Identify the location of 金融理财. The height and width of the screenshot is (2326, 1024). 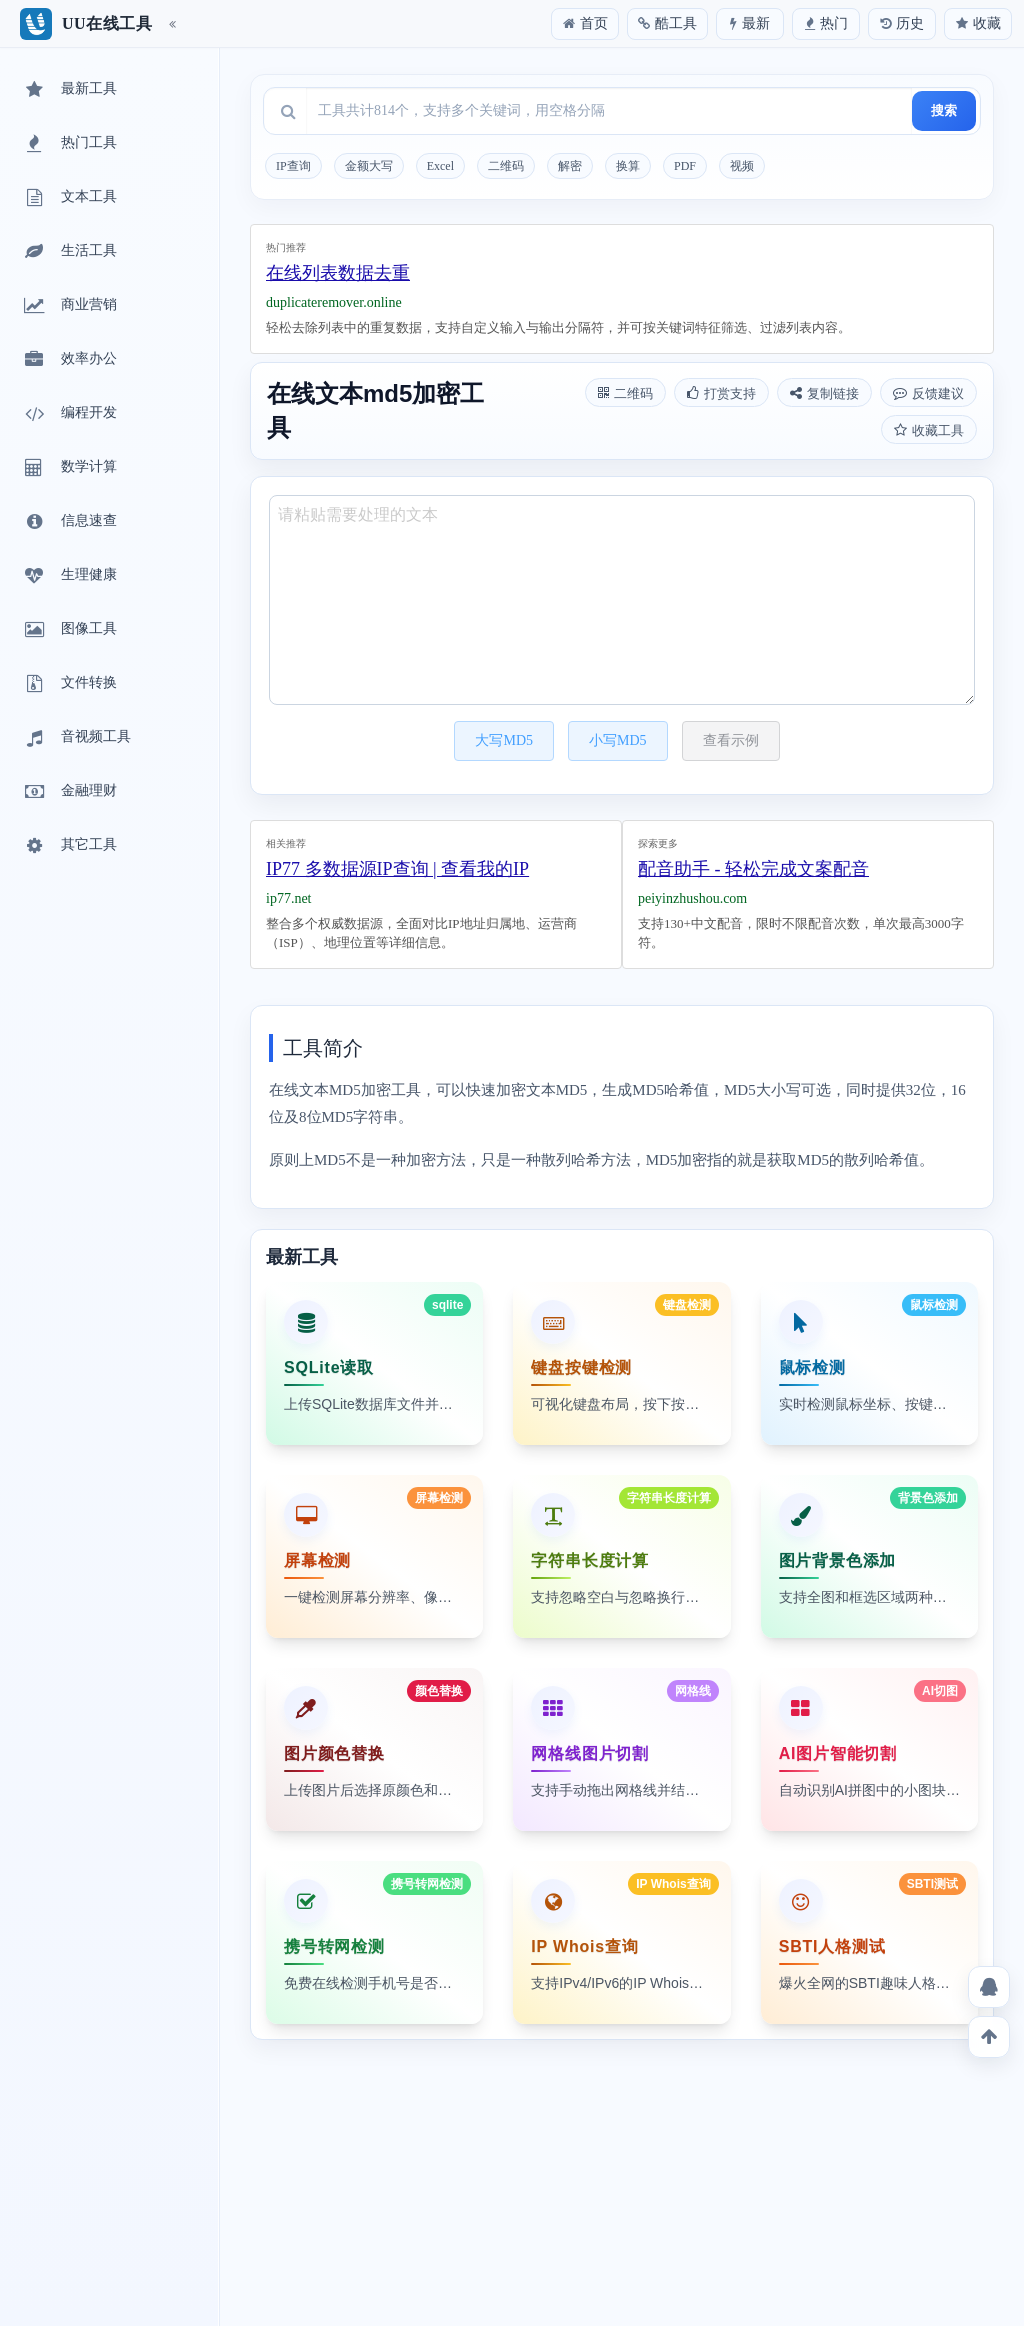
(69, 792).